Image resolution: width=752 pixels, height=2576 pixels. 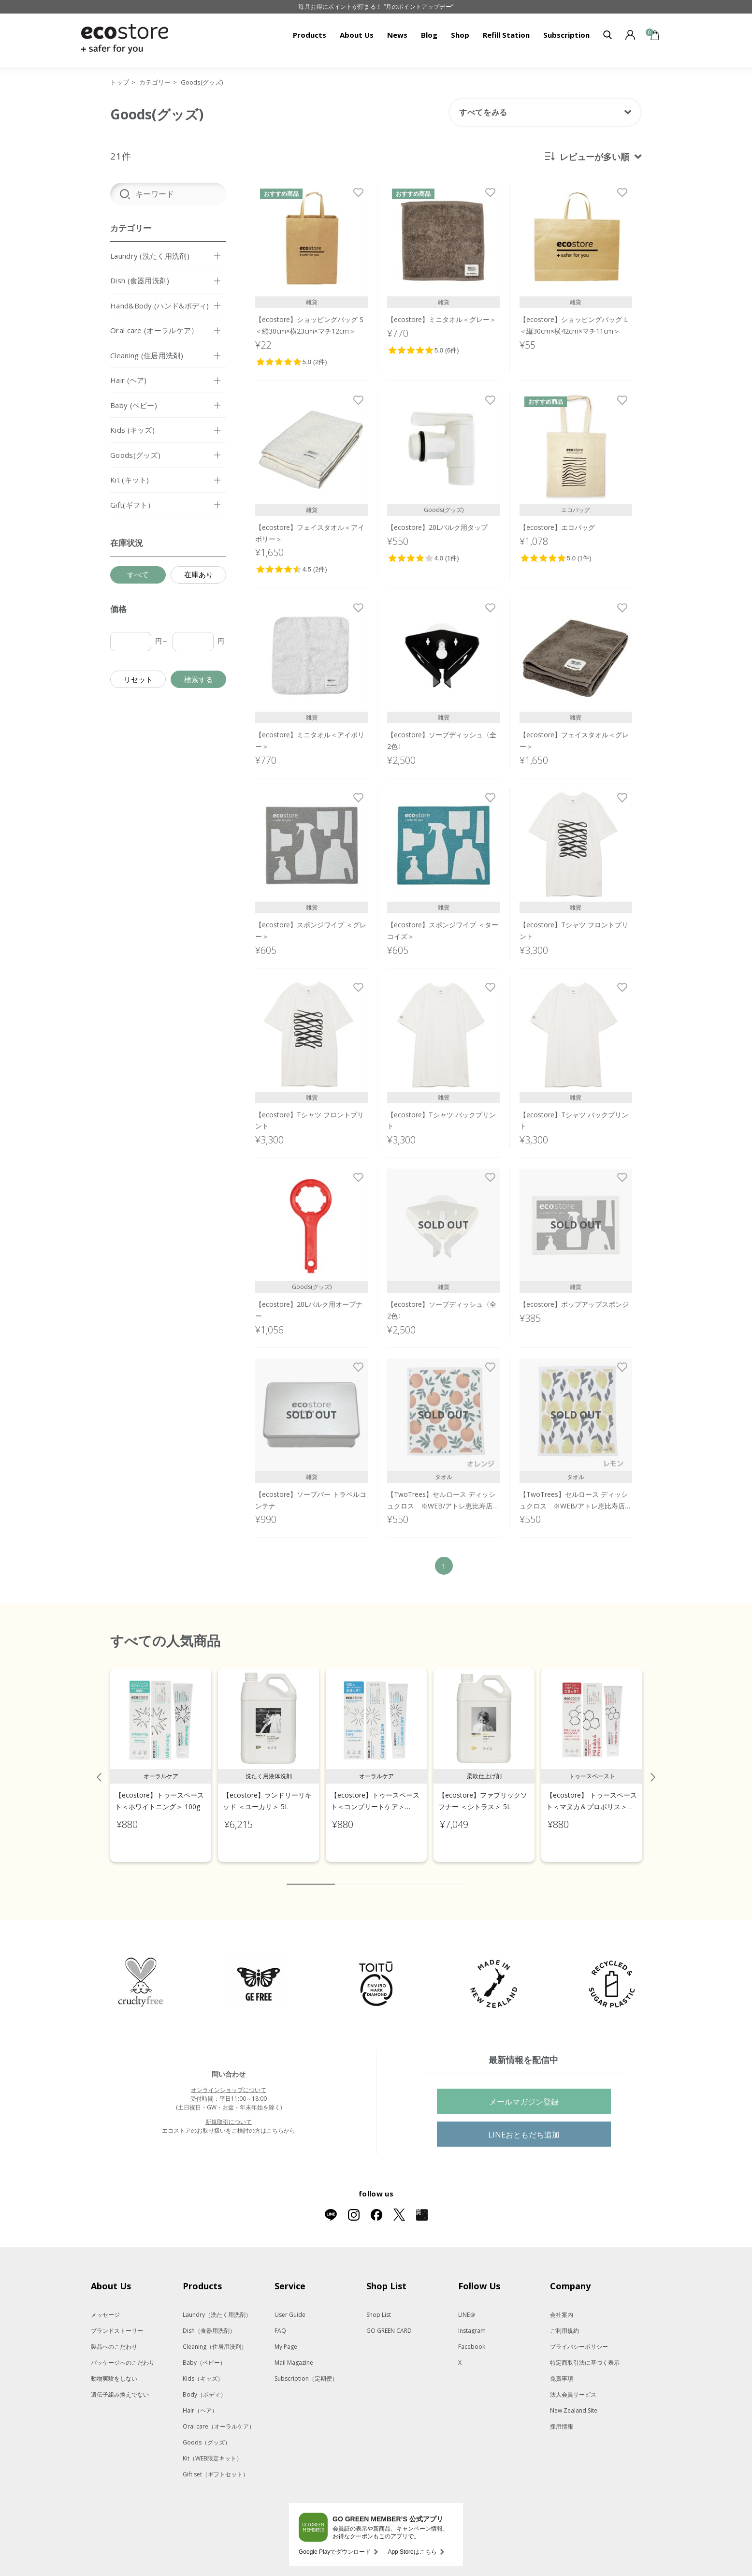 What do you see at coordinates (160, 1755) in the screenshot?
I see `[tabpanel]` at bounding box center [160, 1755].